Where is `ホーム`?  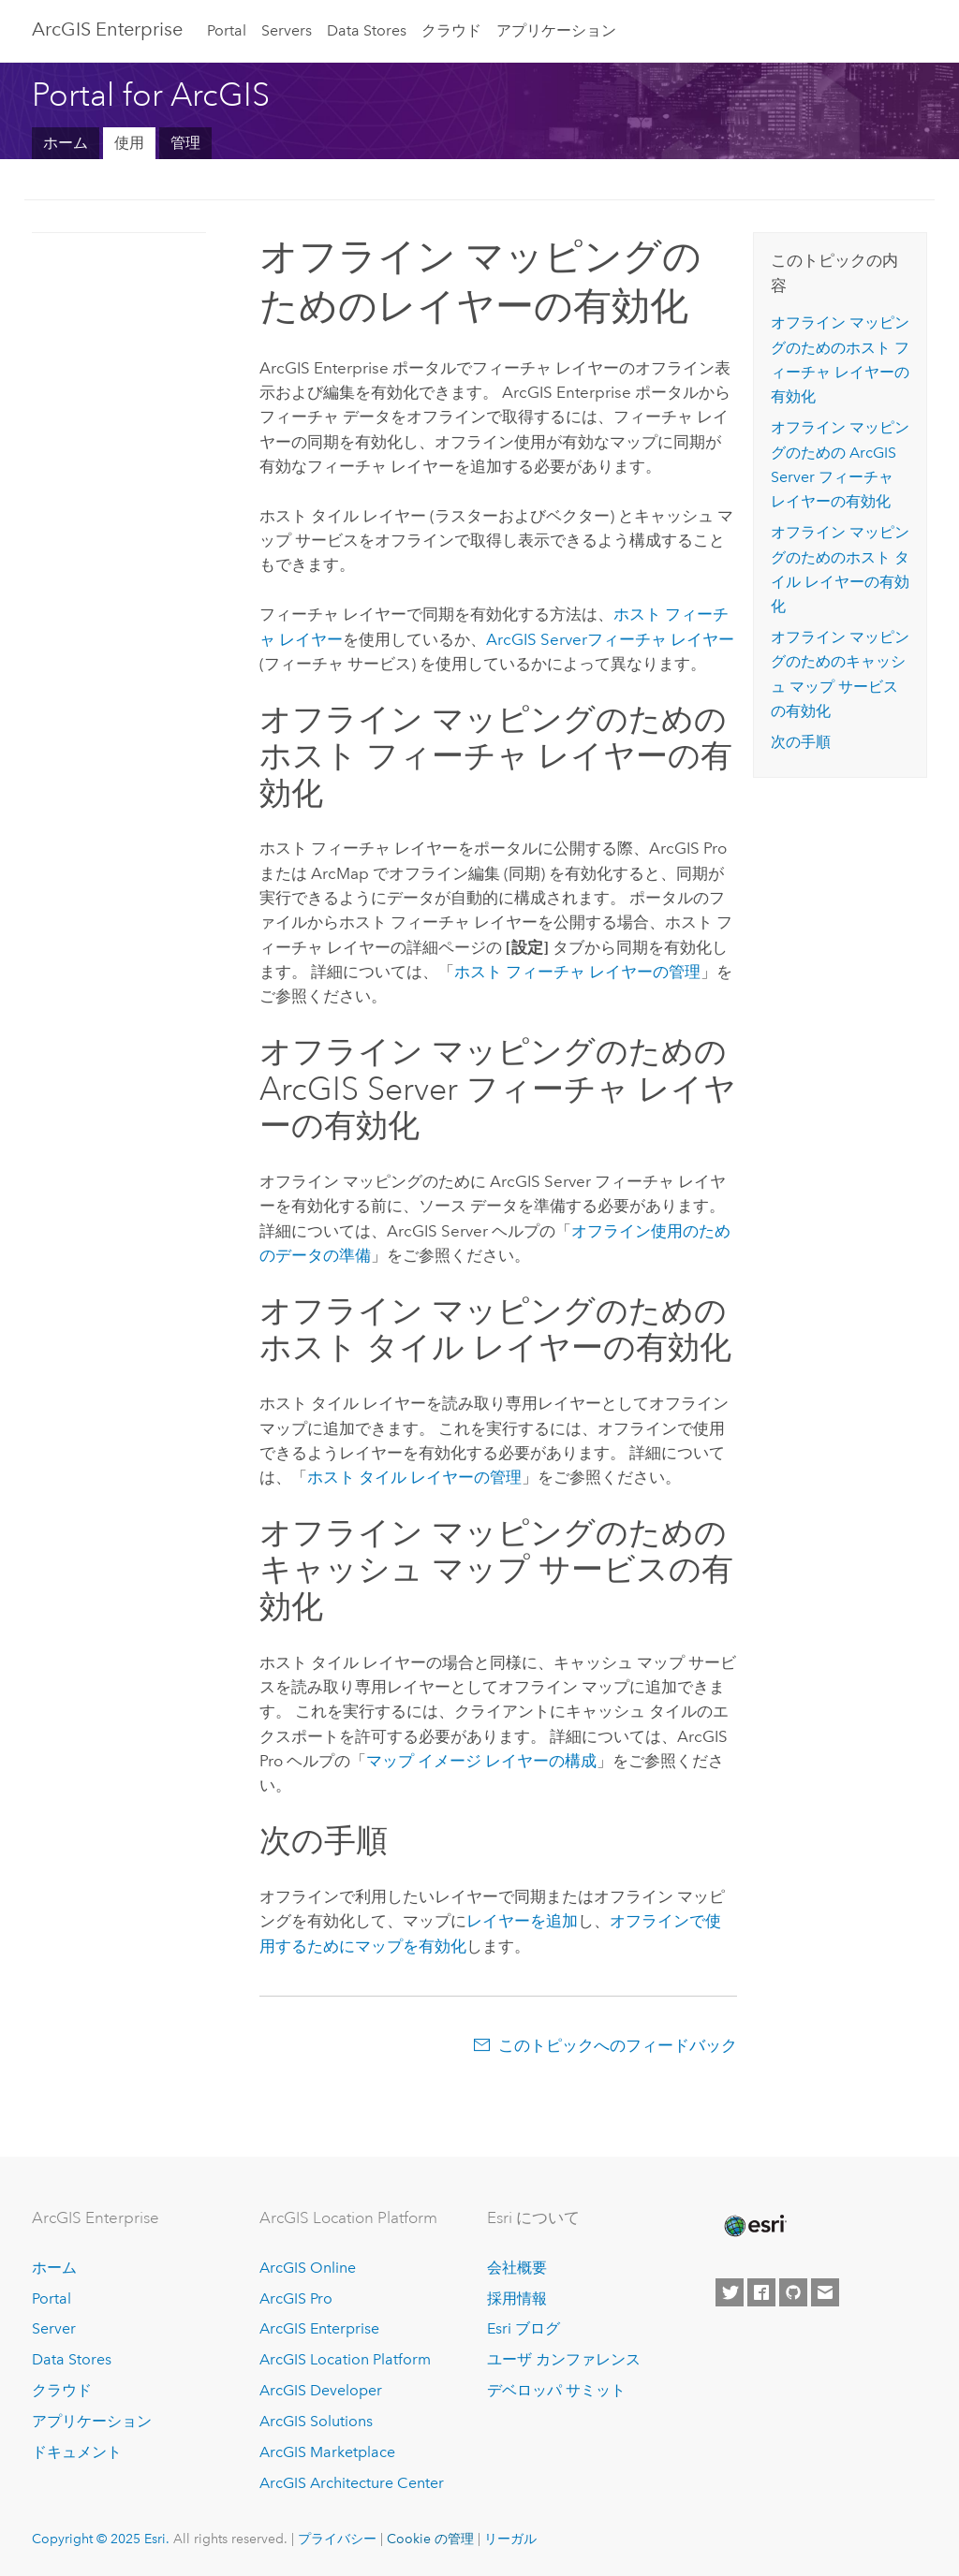
ホーム is located at coordinates (65, 143).